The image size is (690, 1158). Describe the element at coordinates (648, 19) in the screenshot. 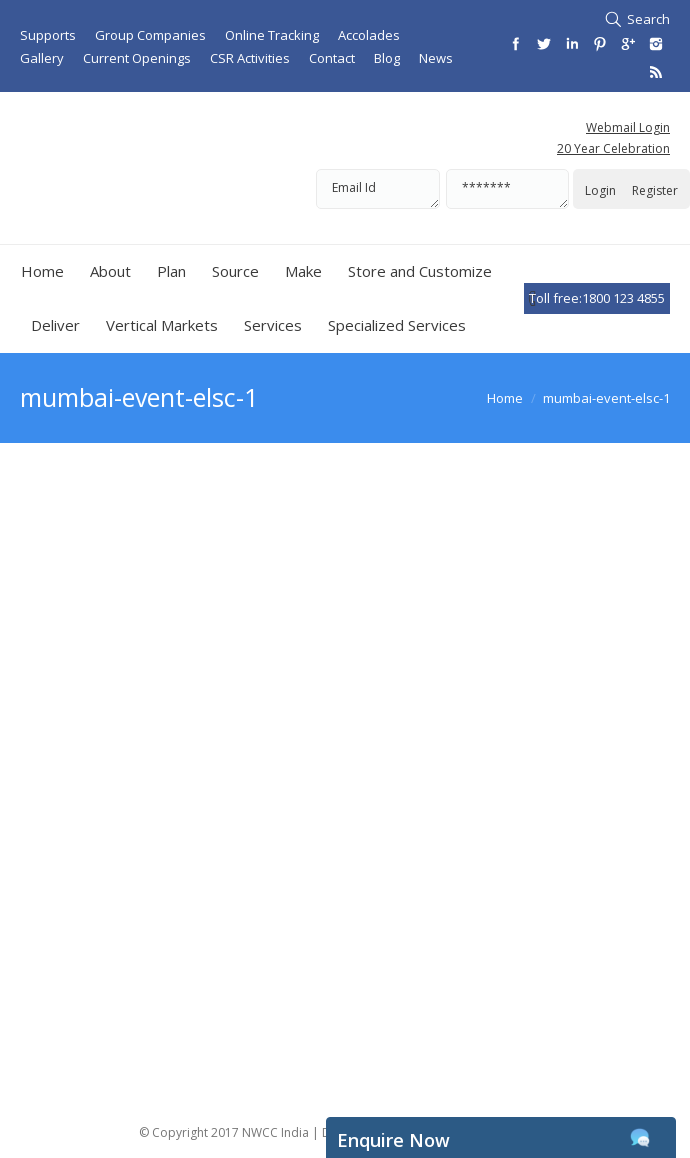

I see `Search` at that location.